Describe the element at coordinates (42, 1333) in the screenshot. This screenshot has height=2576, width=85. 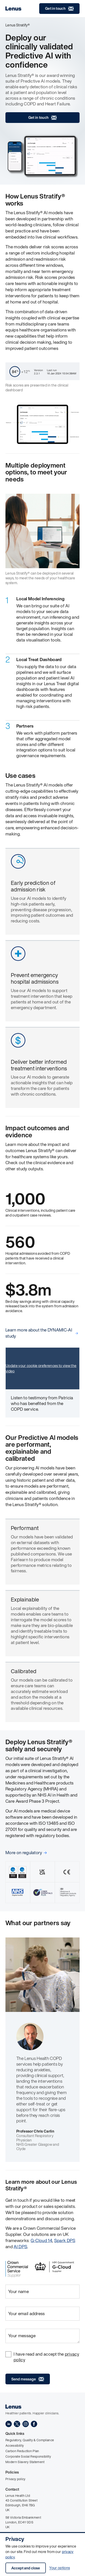
I see `Learn more about the DYNAMIC-AI study` at that location.